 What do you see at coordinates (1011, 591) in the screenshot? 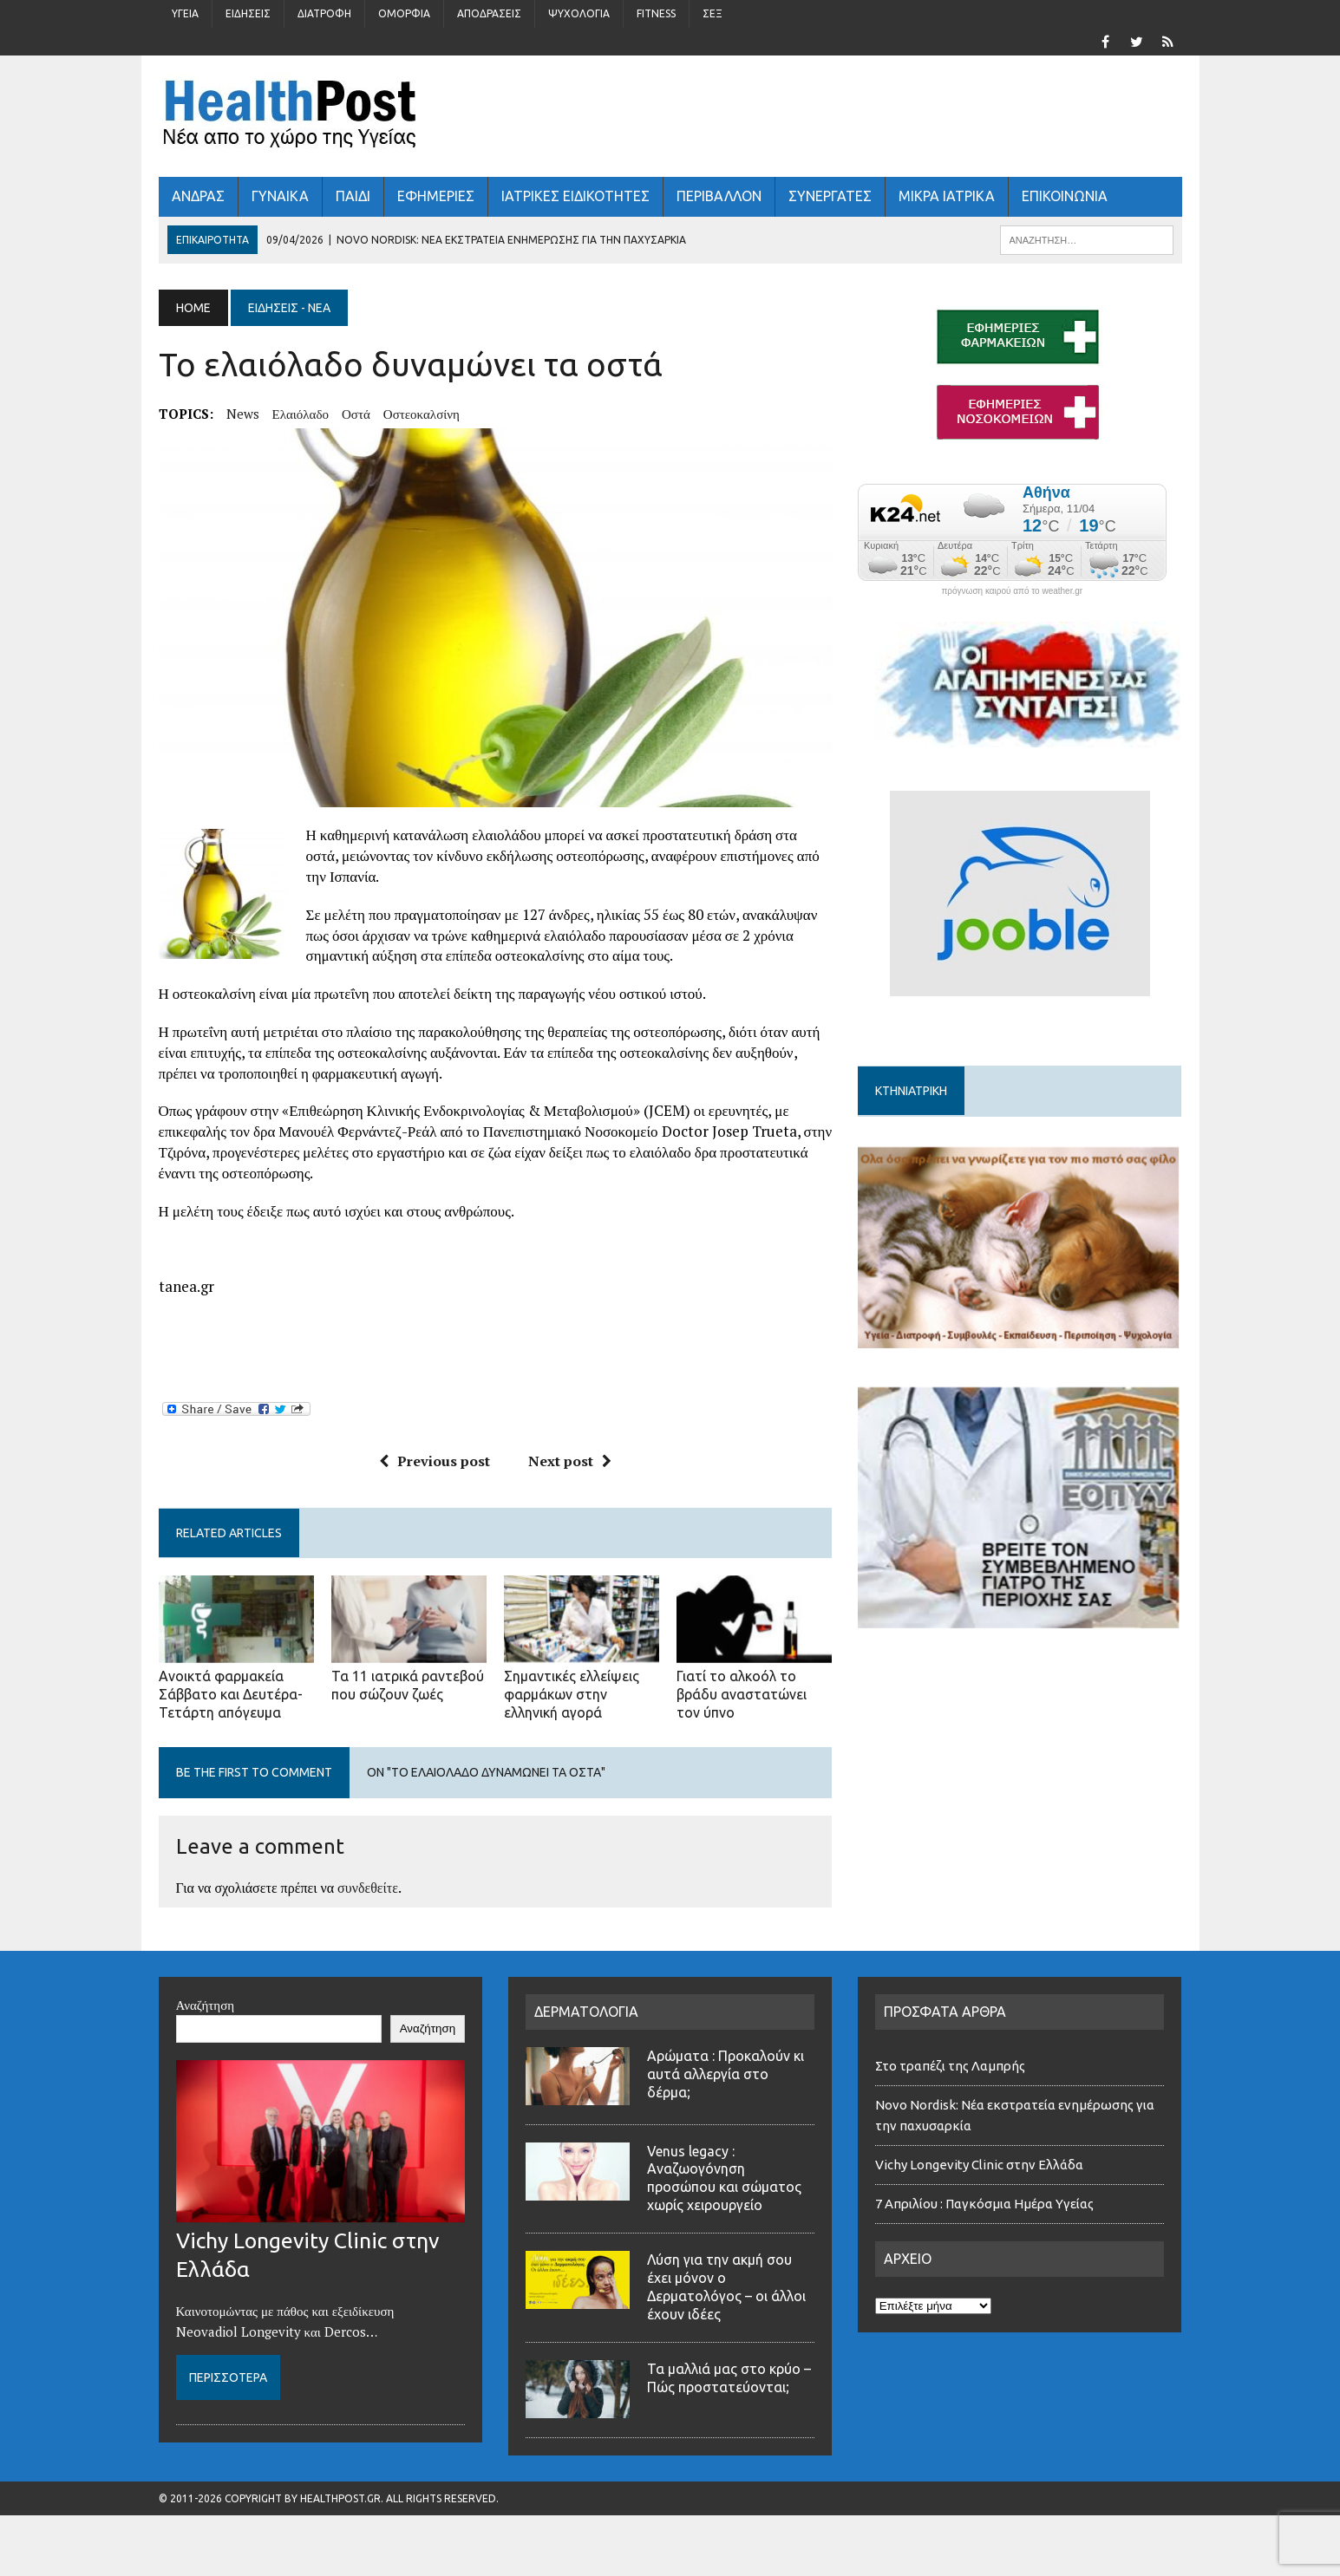
I see `πρόγνωση καιρού από το weather.gr` at bounding box center [1011, 591].